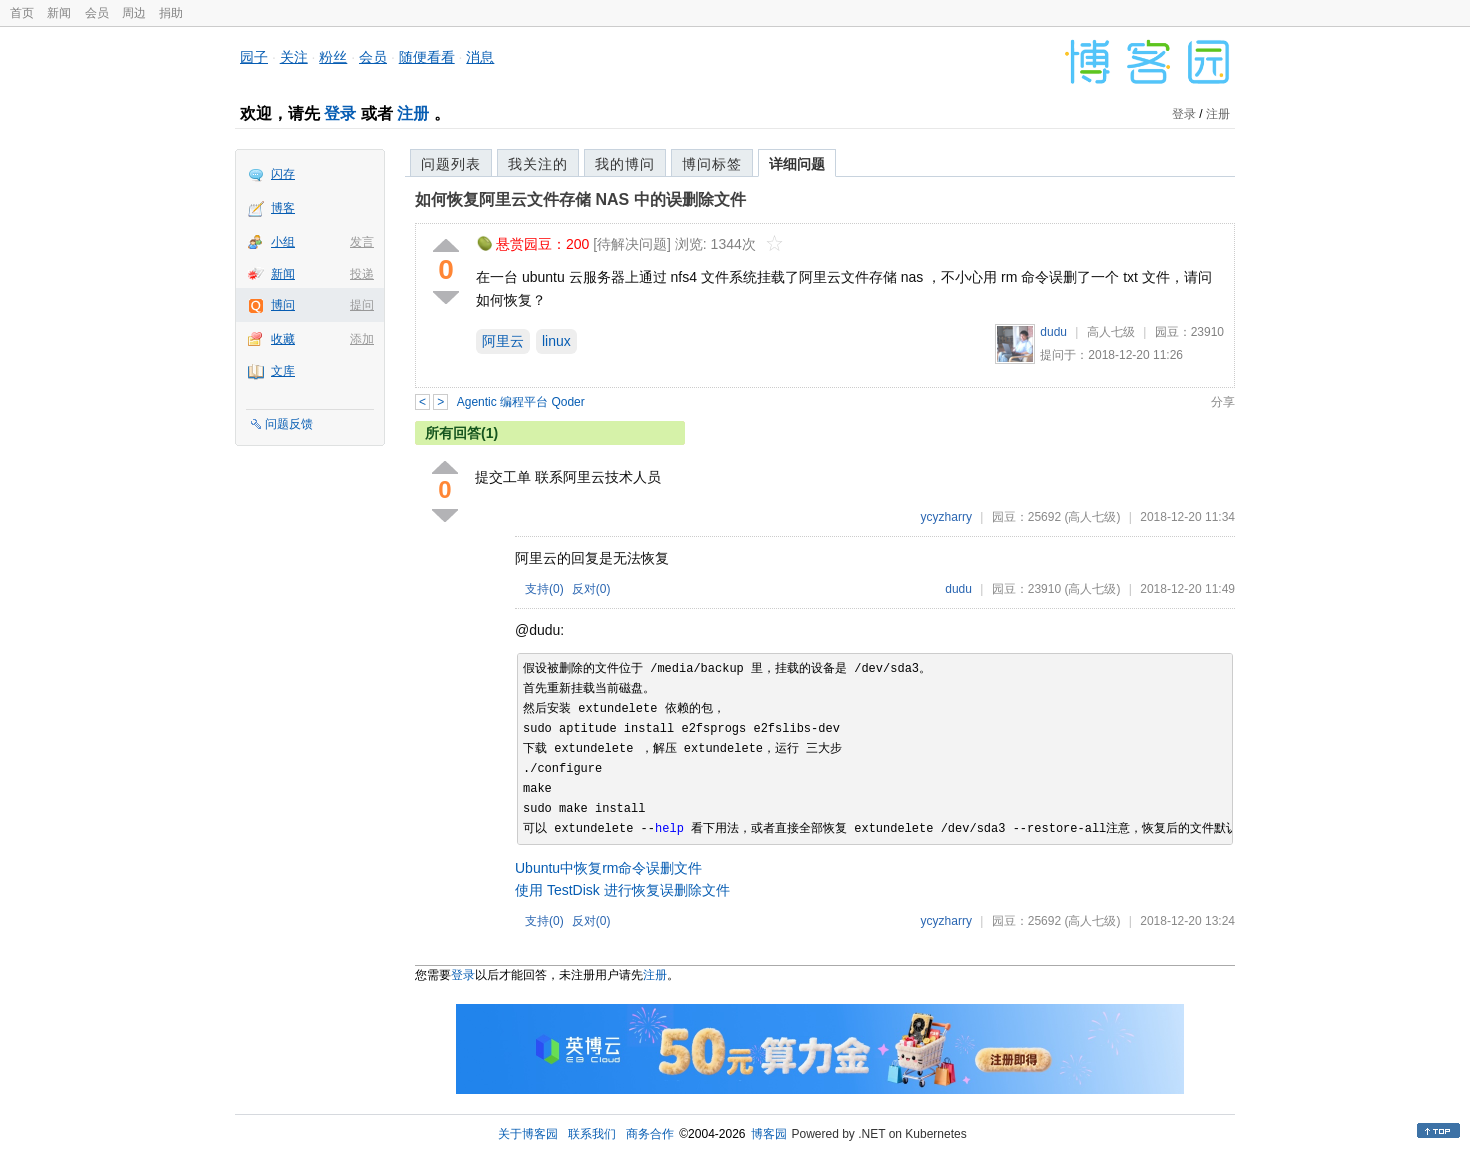  What do you see at coordinates (1053, 332) in the screenshot?
I see `dudu` at bounding box center [1053, 332].